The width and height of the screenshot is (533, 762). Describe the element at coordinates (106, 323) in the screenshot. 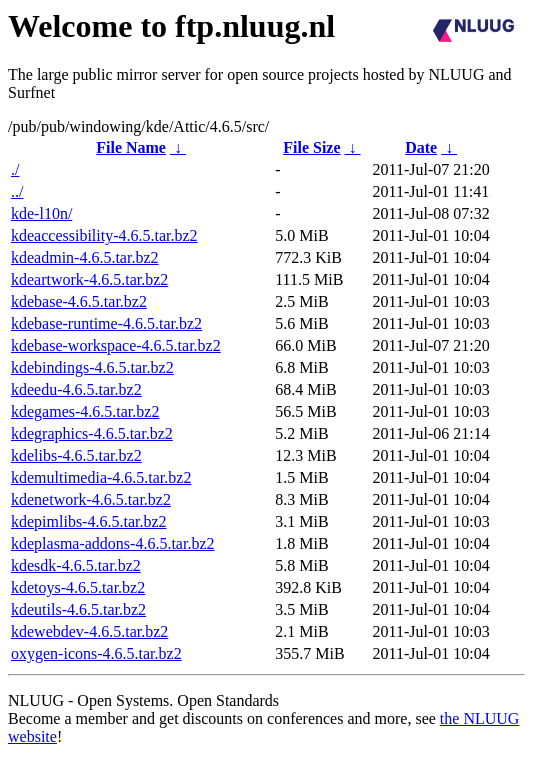

I see `kdebase-runtime-4.6.5.tar.bz2` at that location.